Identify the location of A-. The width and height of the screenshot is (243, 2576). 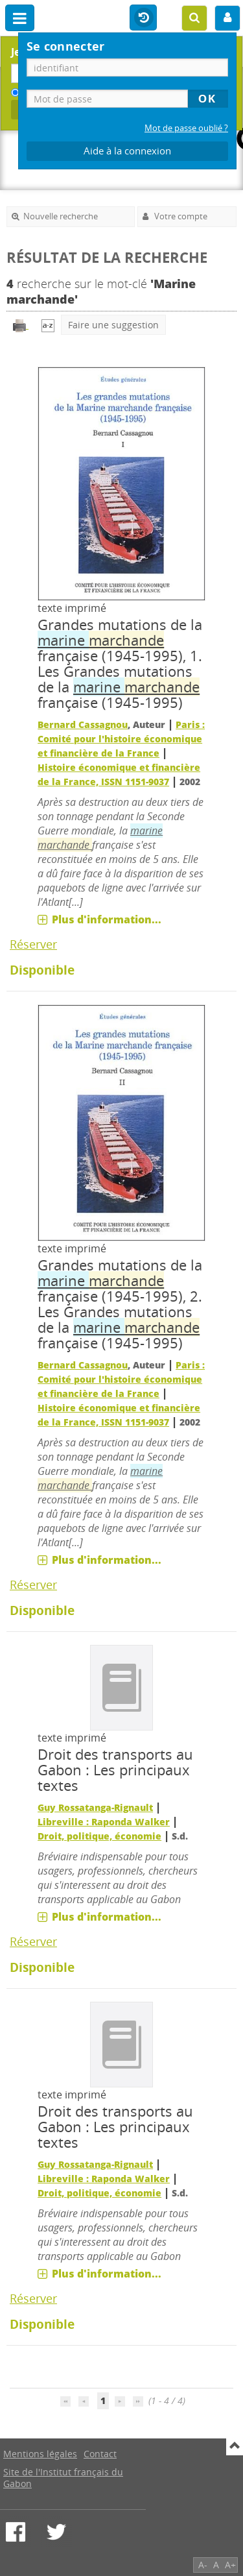
(202, 2564).